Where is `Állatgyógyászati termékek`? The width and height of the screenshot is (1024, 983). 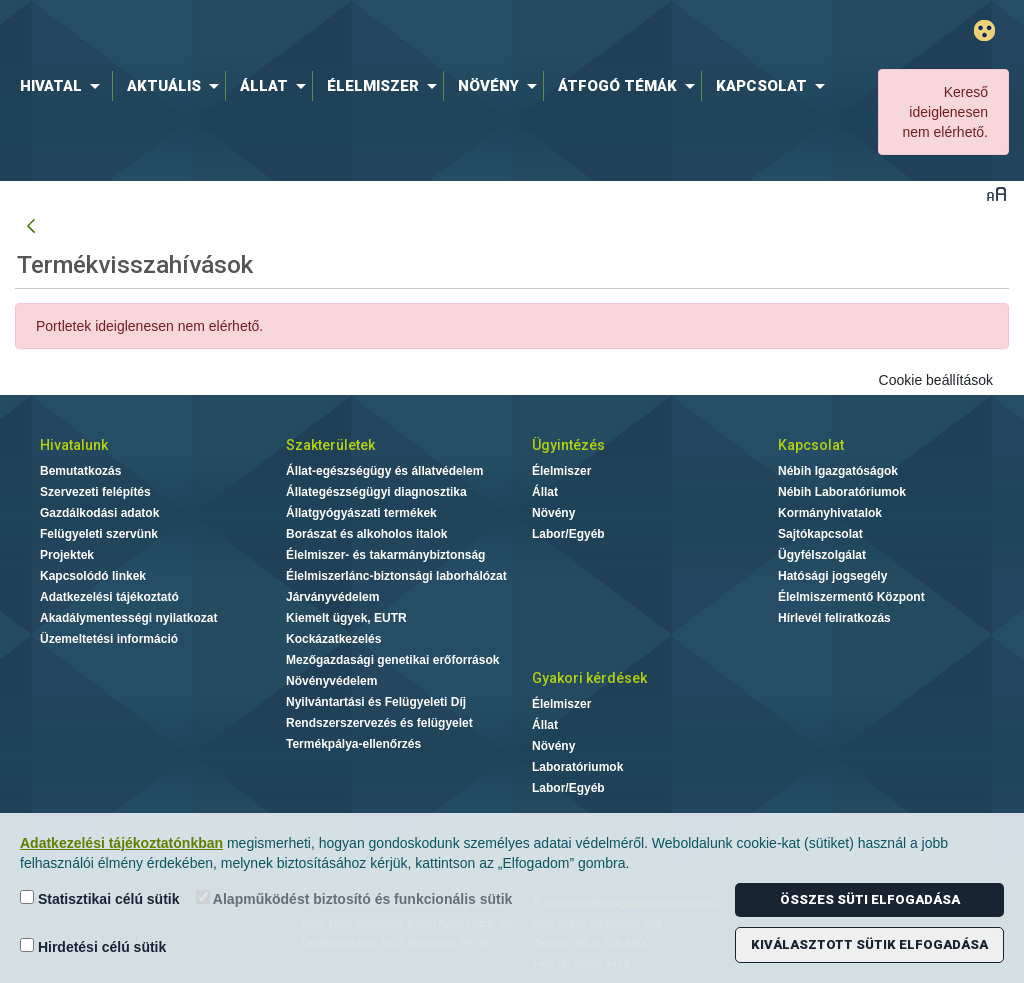 Állatgyógyászati termékek is located at coordinates (361, 513).